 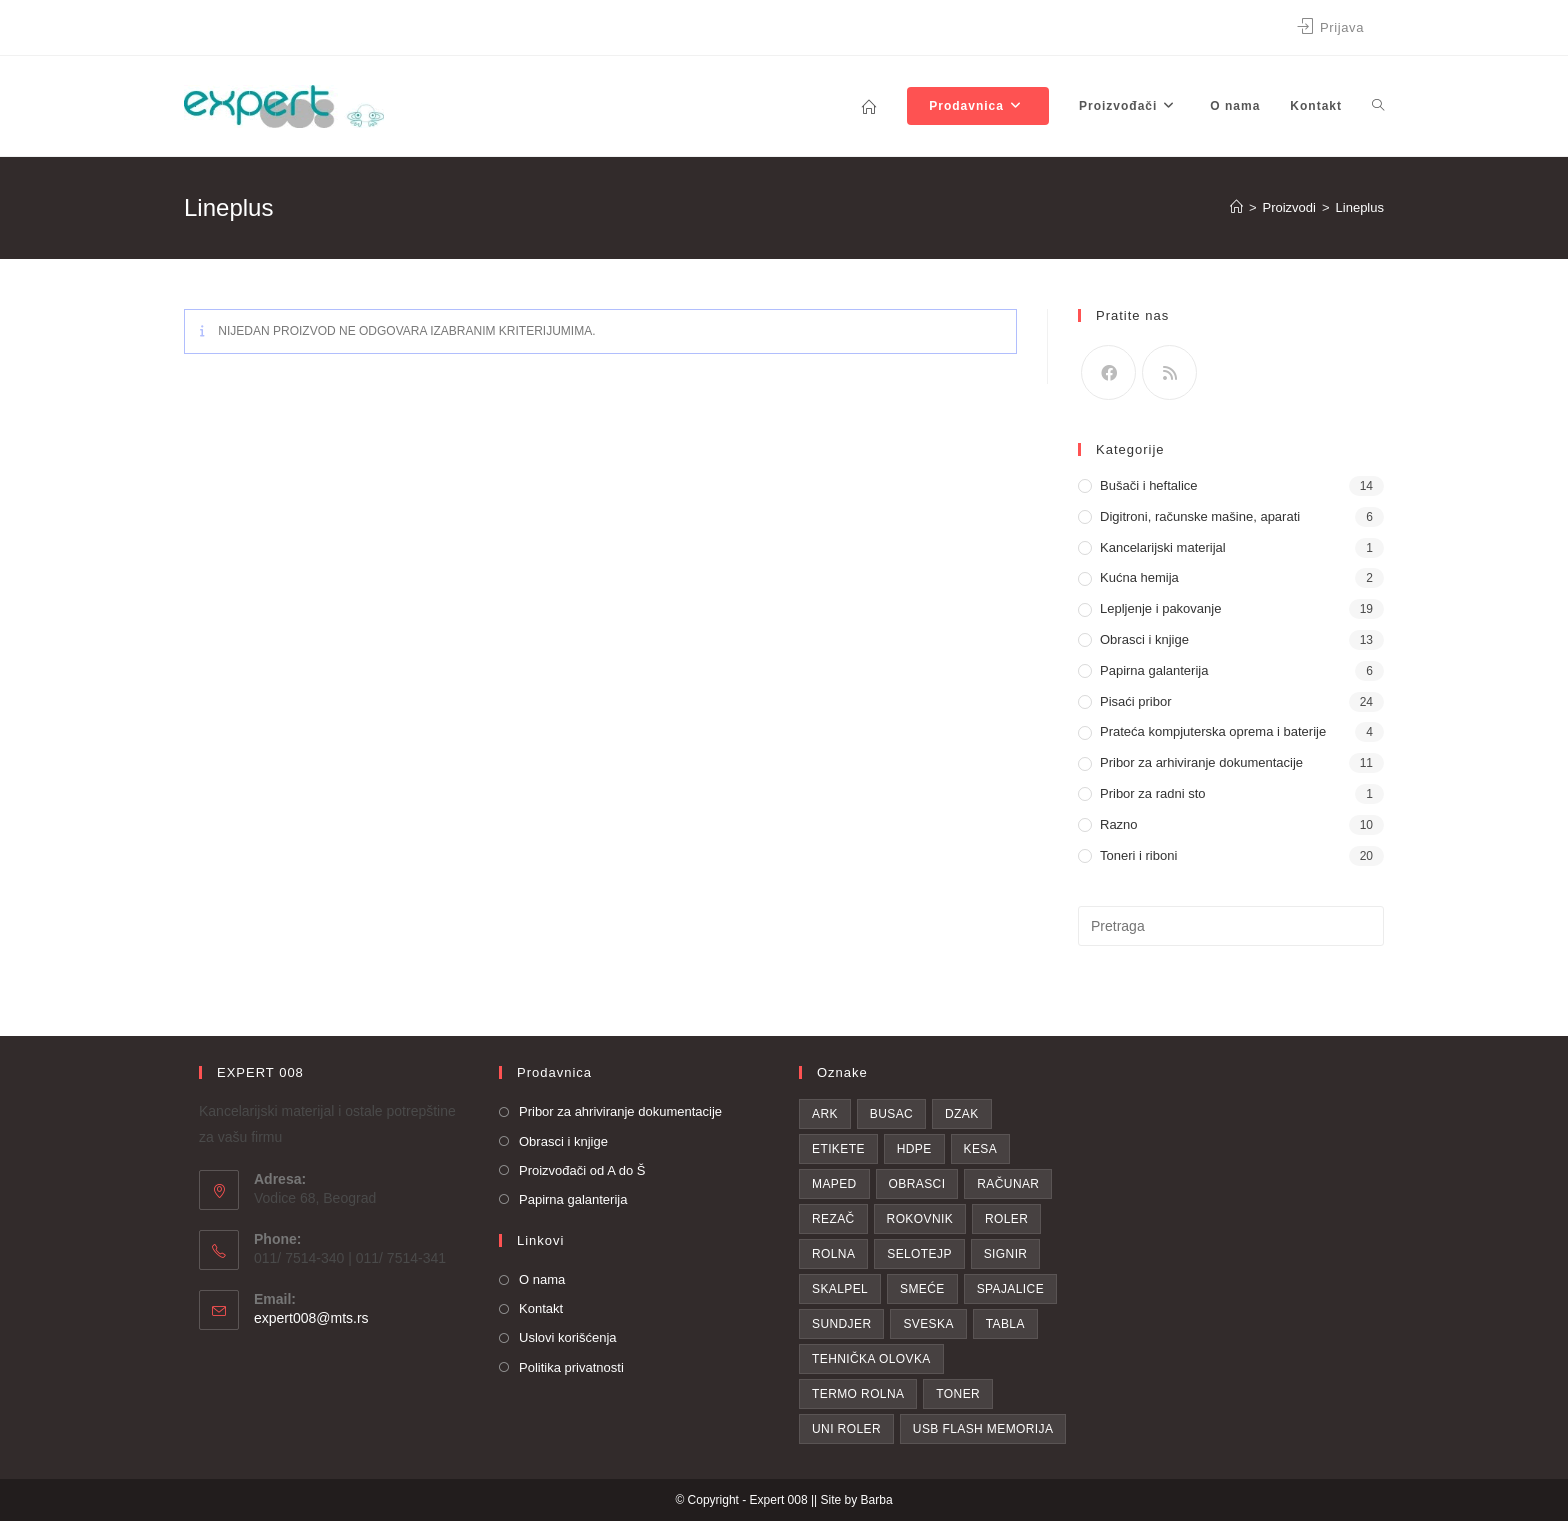 What do you see at coordinates (983, 1429) in the screenshot?
I see `USB flash memorija [USB flash memorija (2 proizvoda)]` at bounding box center [983, 1429].